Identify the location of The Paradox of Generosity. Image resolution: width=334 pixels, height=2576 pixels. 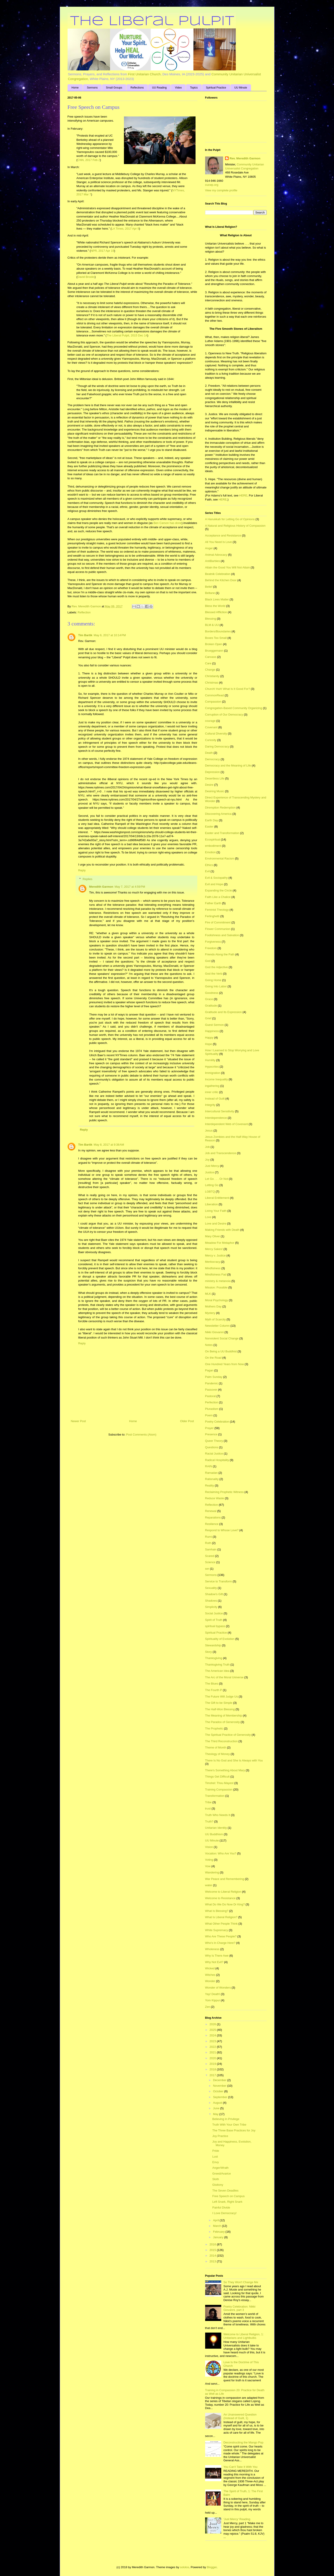
(222, 1722).